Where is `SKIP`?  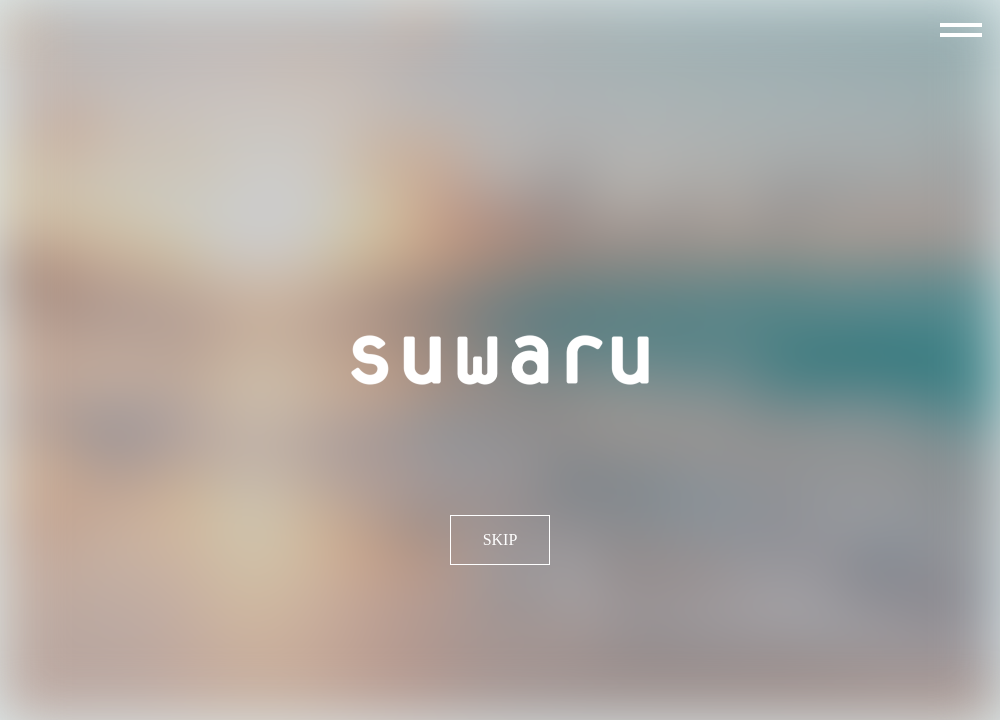
SKIP is located at coordinates (500, 539).